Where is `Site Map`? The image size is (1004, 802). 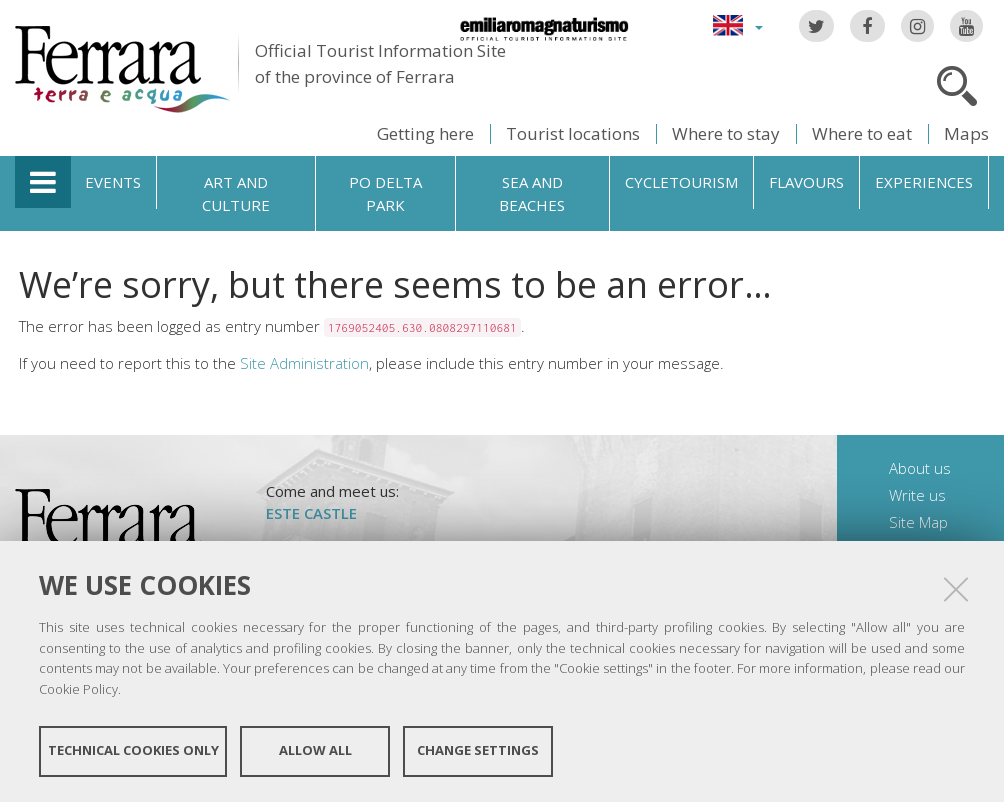
Site Map is located at coordinates (918, 522).